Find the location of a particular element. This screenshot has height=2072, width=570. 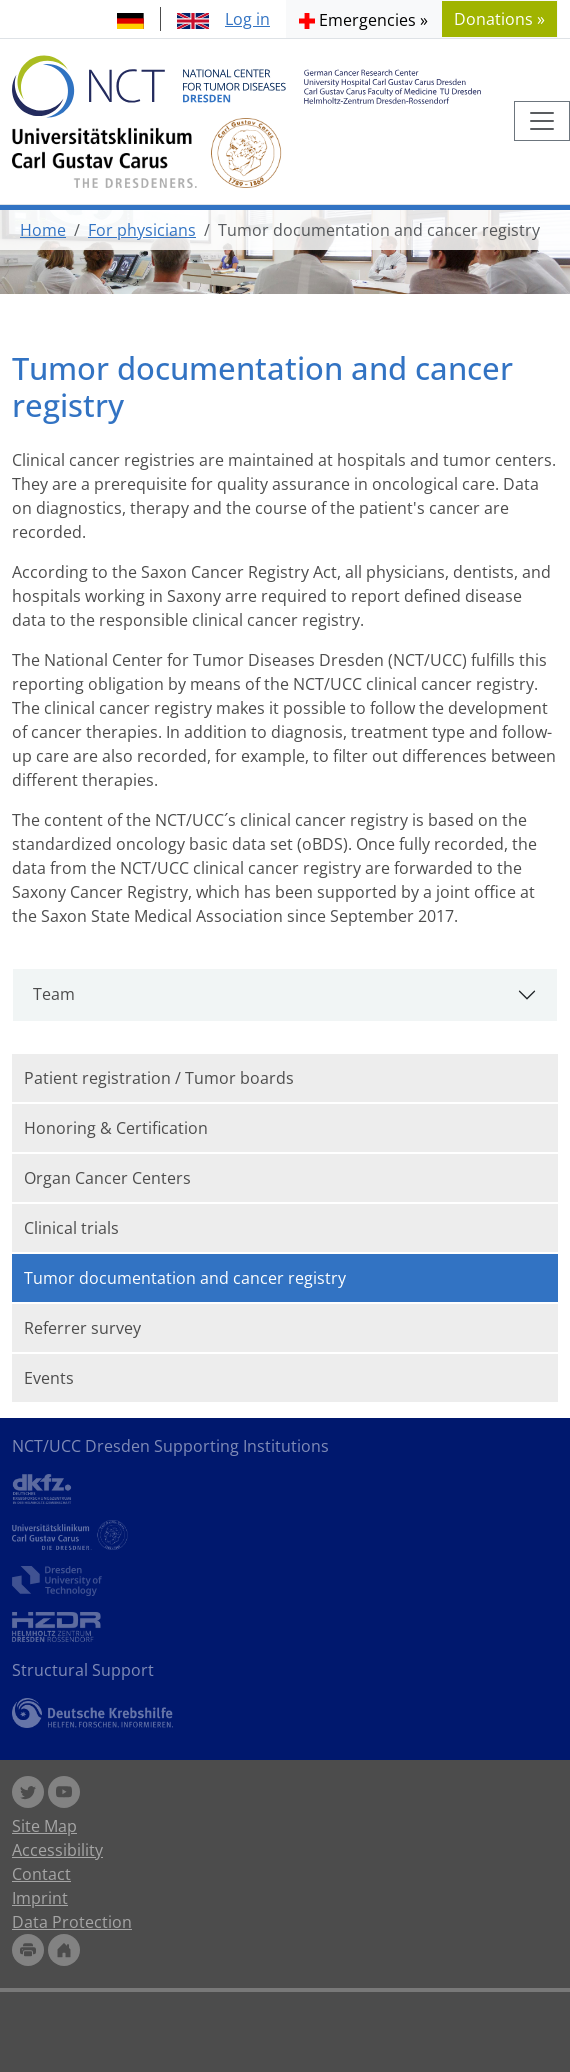

Site Map is located at coordinates (44, 1826).